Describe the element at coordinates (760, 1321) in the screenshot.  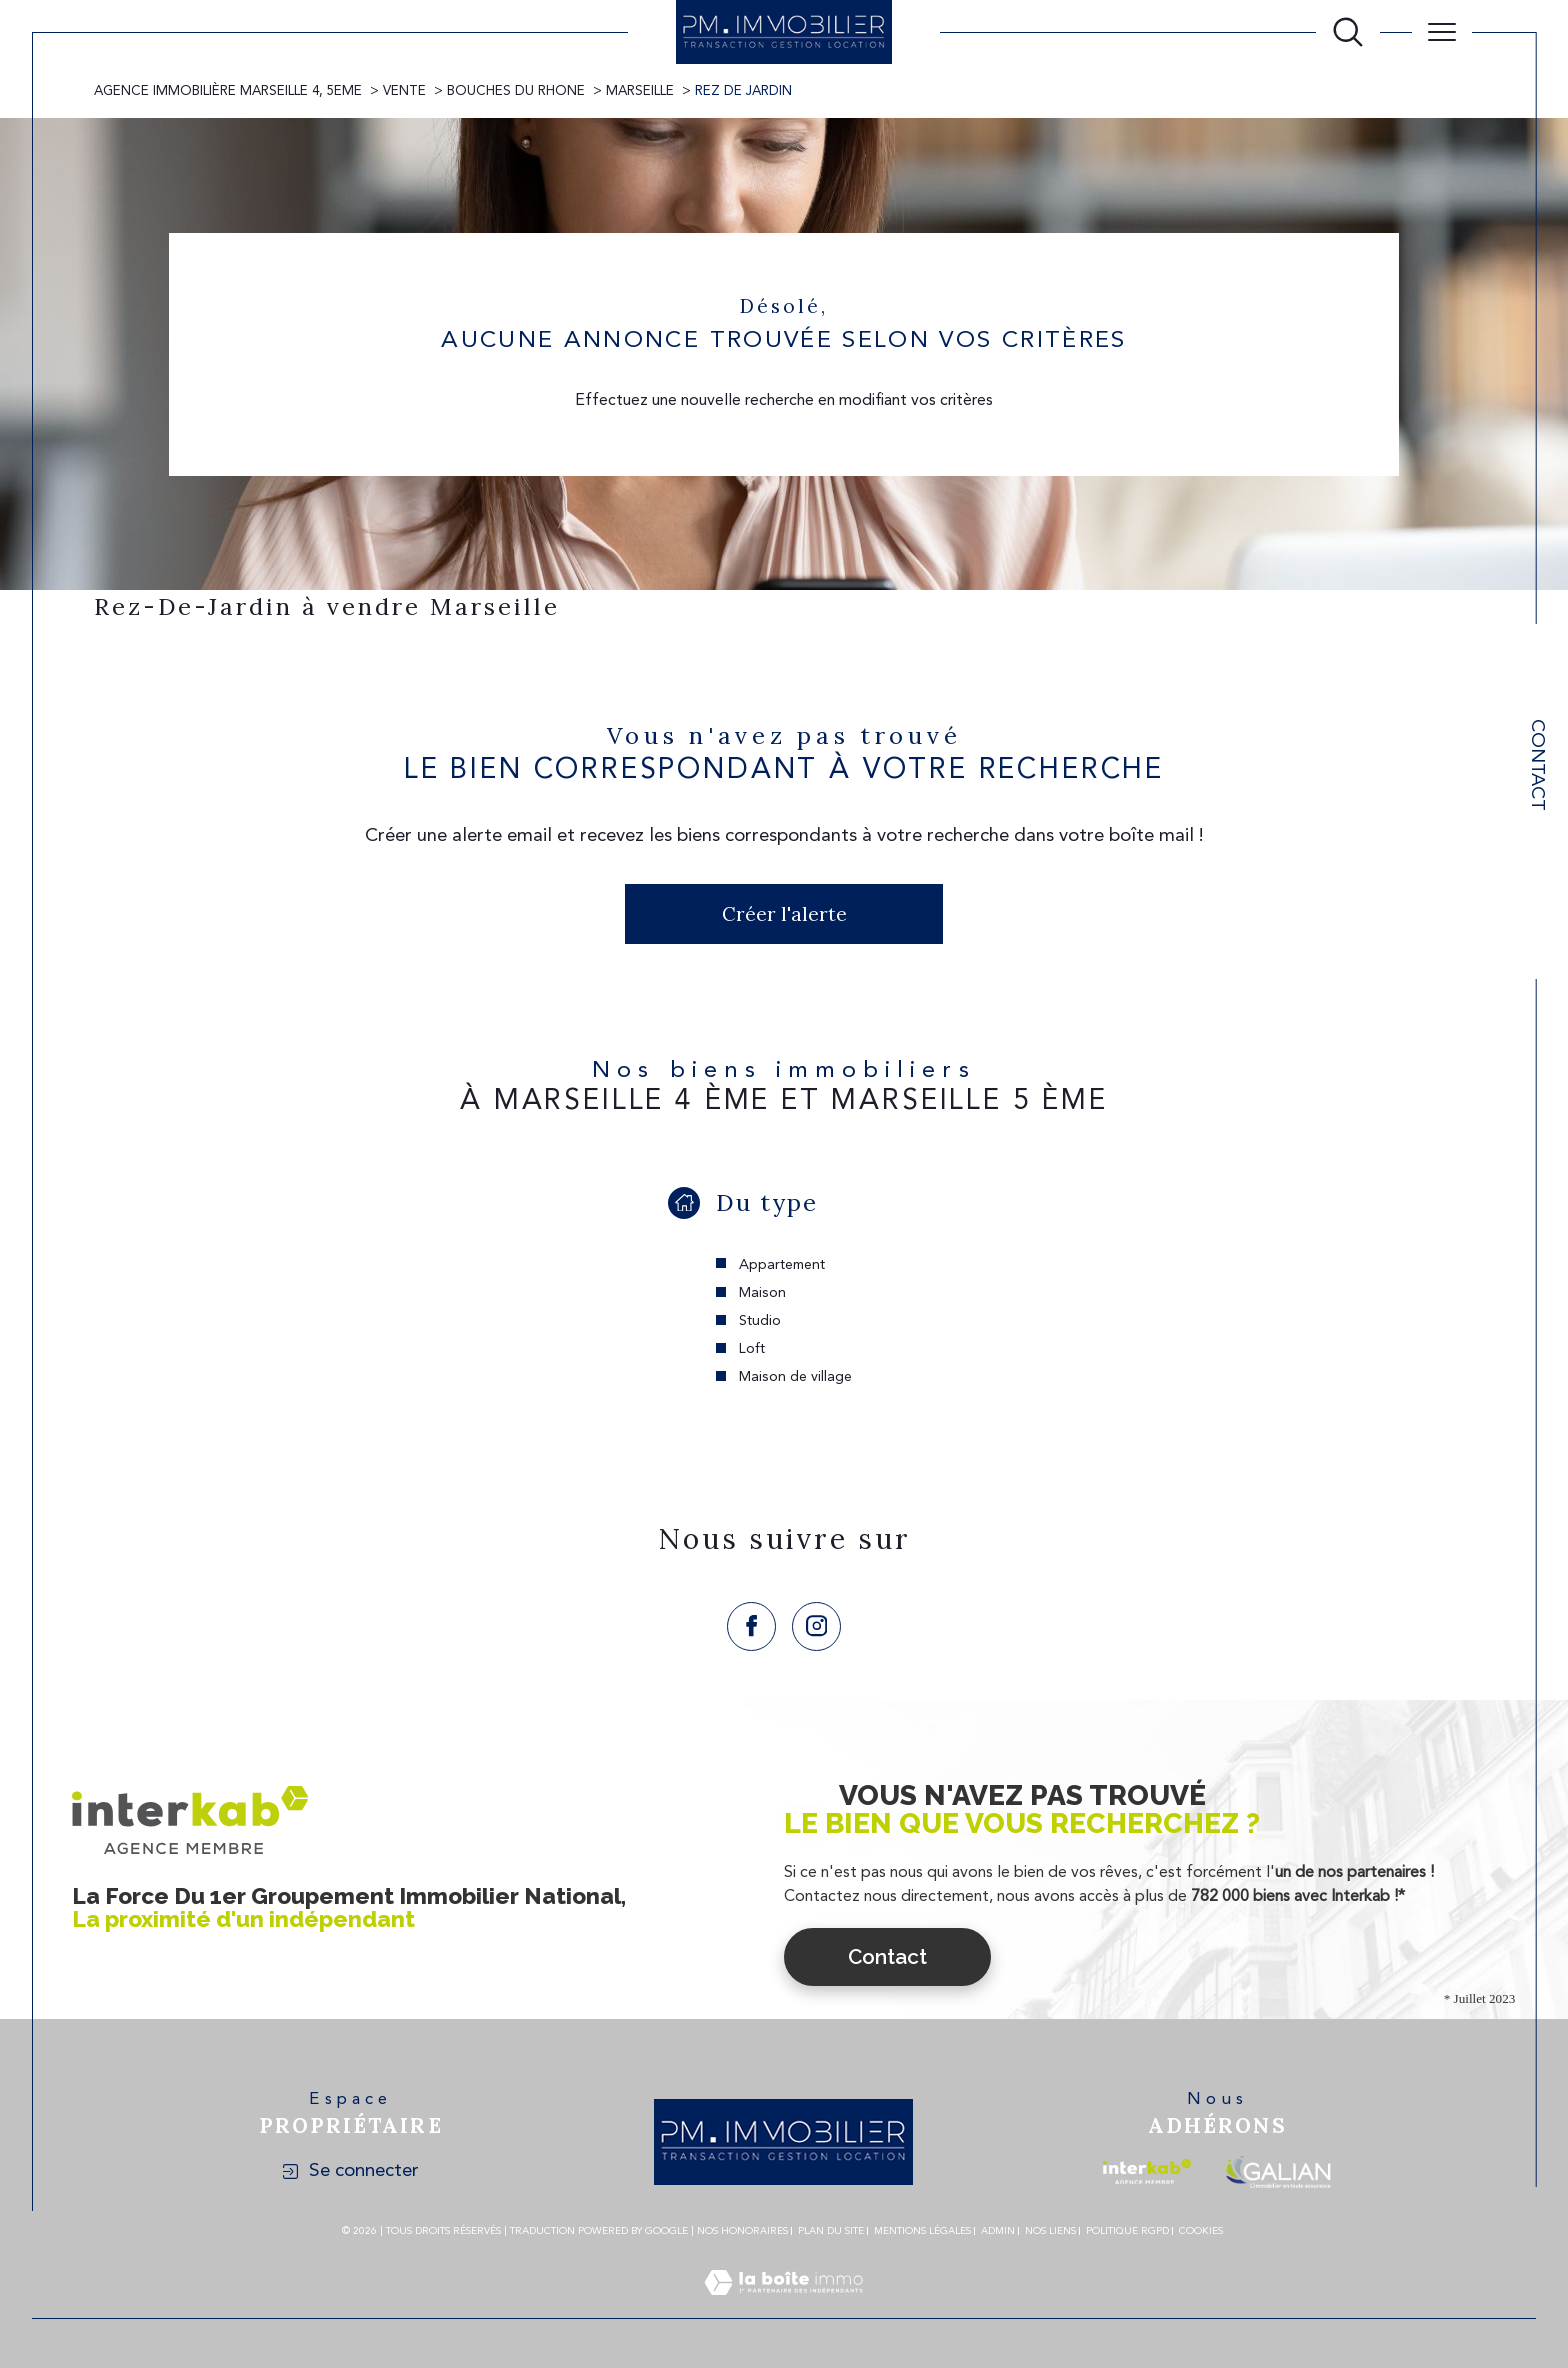
I see `Studio` at that location.